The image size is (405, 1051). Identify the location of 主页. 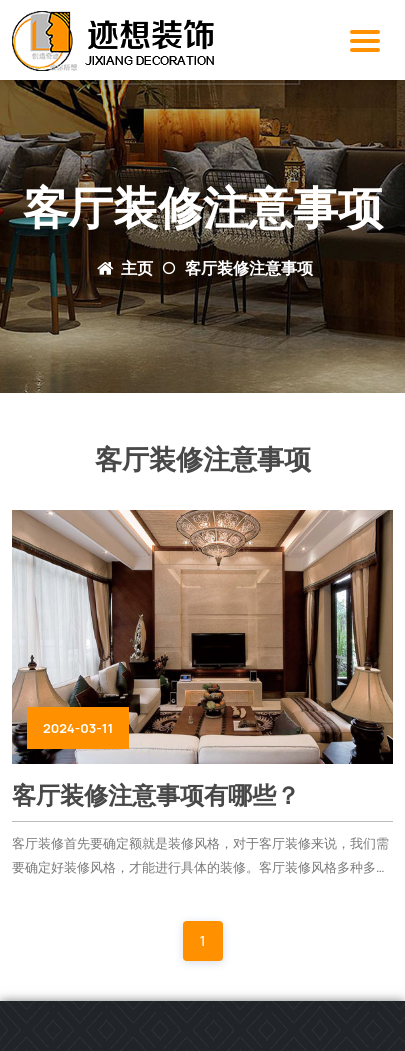
(137, 268).